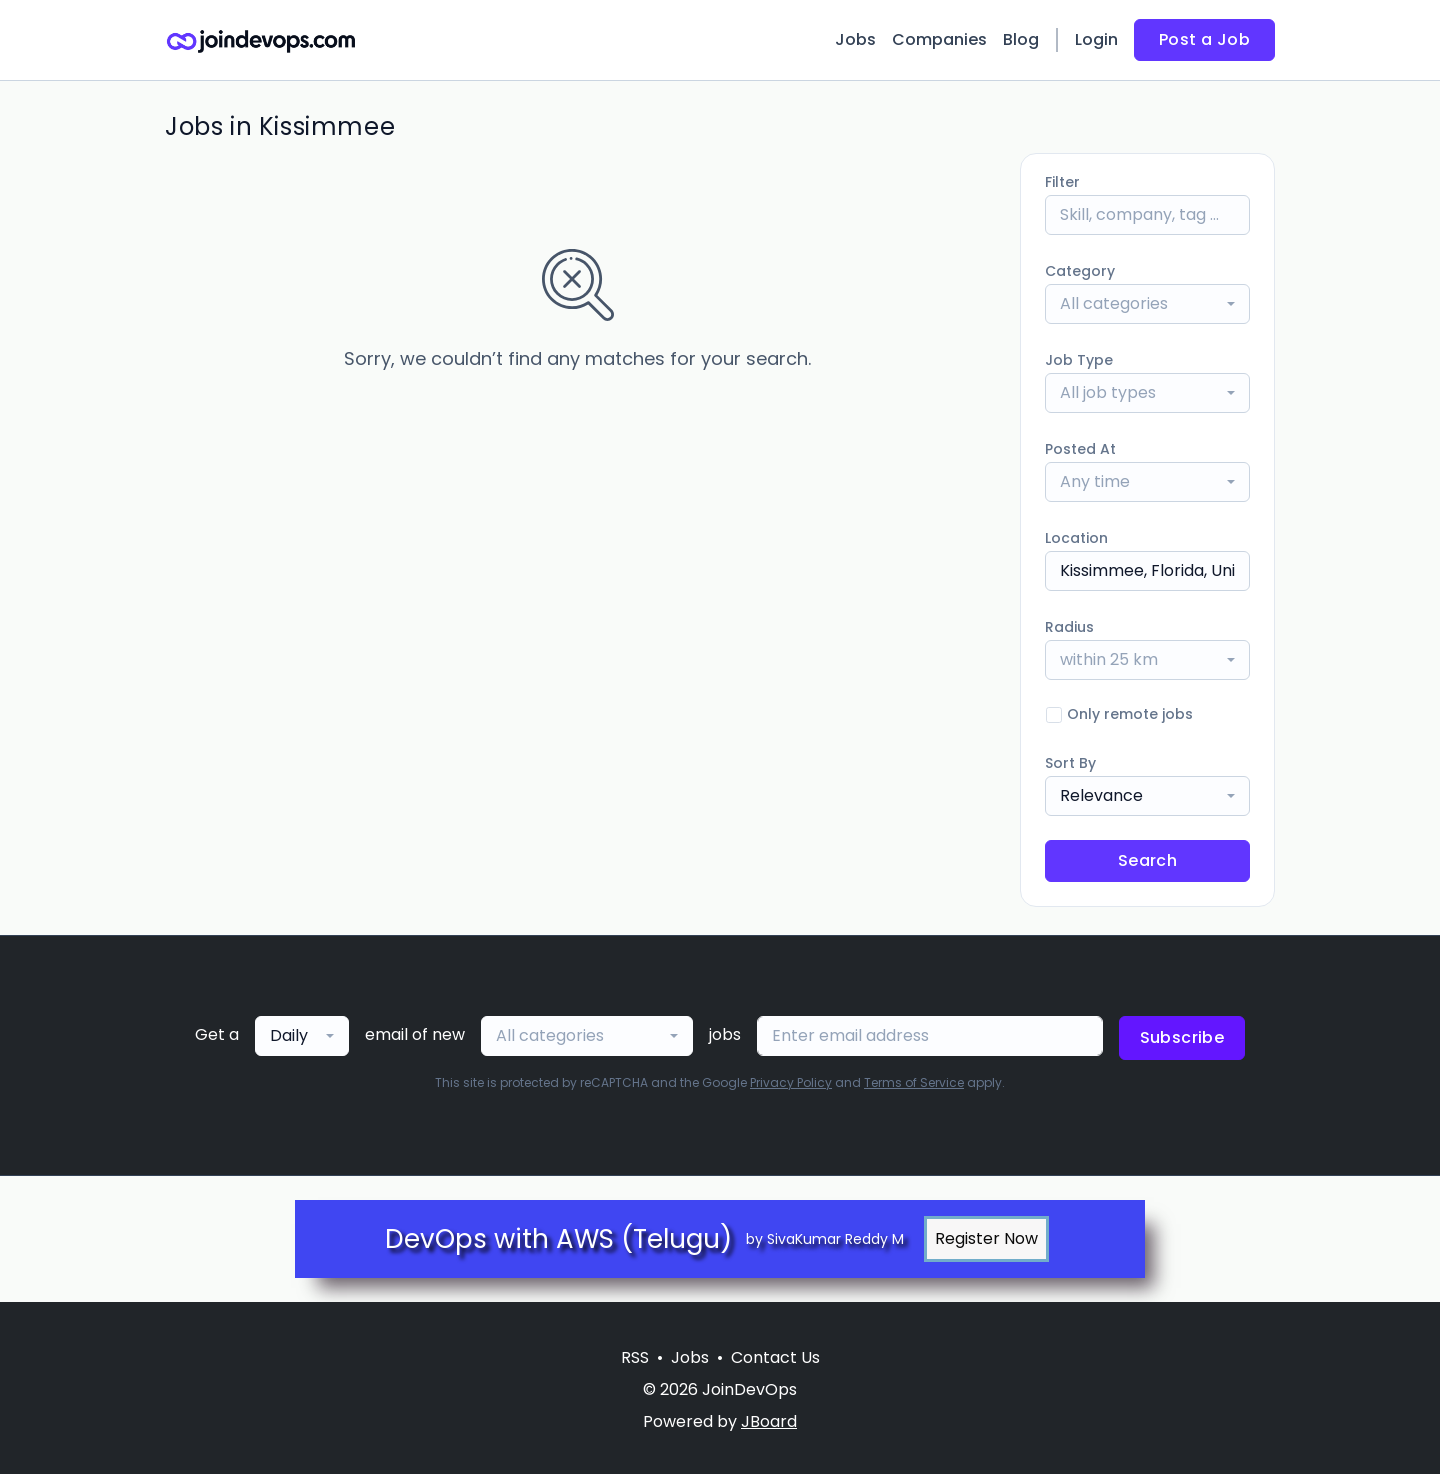 Image resolution: width=1440 pixels, height=1474 pixels. Describe the element at coordinates (1021, 39) in the screenshot. I see `Blog` at that location.